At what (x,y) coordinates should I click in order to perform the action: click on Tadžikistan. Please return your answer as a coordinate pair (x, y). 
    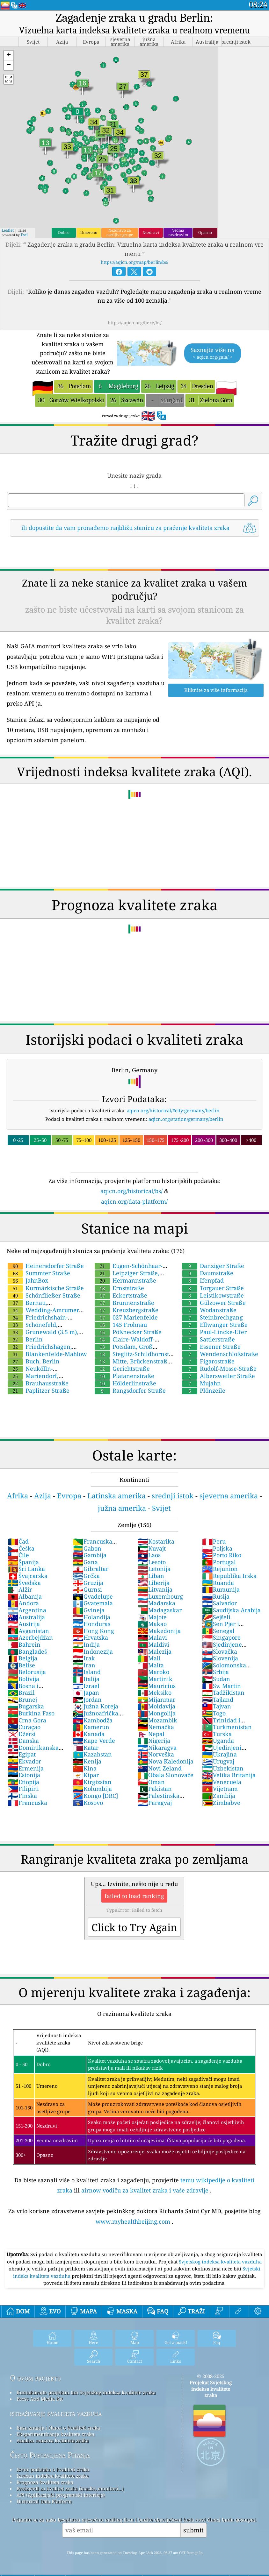
    Looking at the image, I should click on (223, 1692).